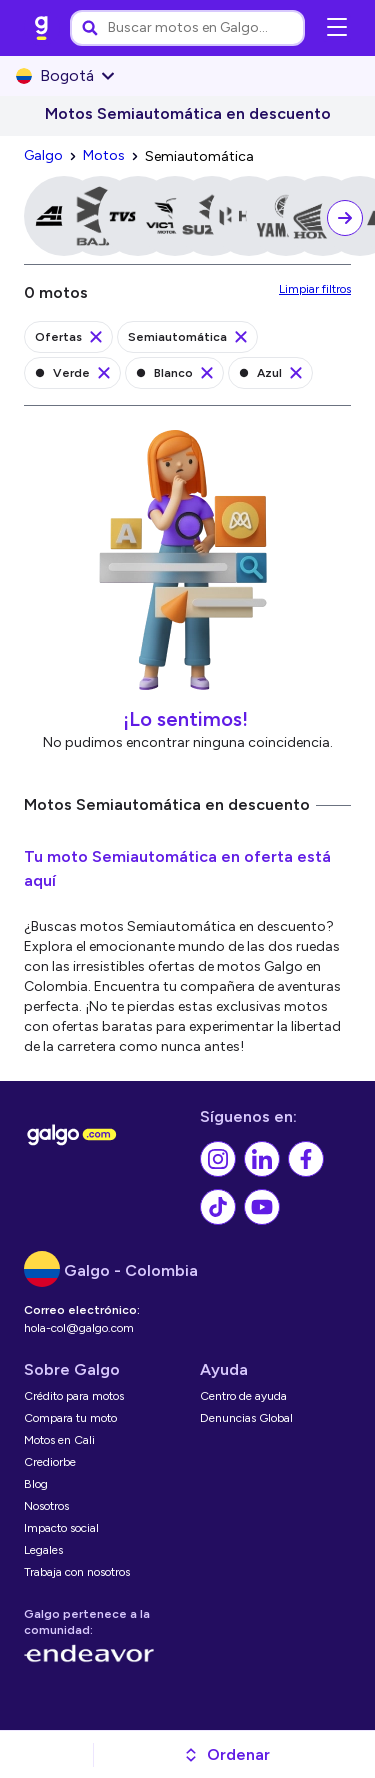 Image resolution: width=375 pixels, height=1778 pixels. I want to click on [button], so click(226, 1755).